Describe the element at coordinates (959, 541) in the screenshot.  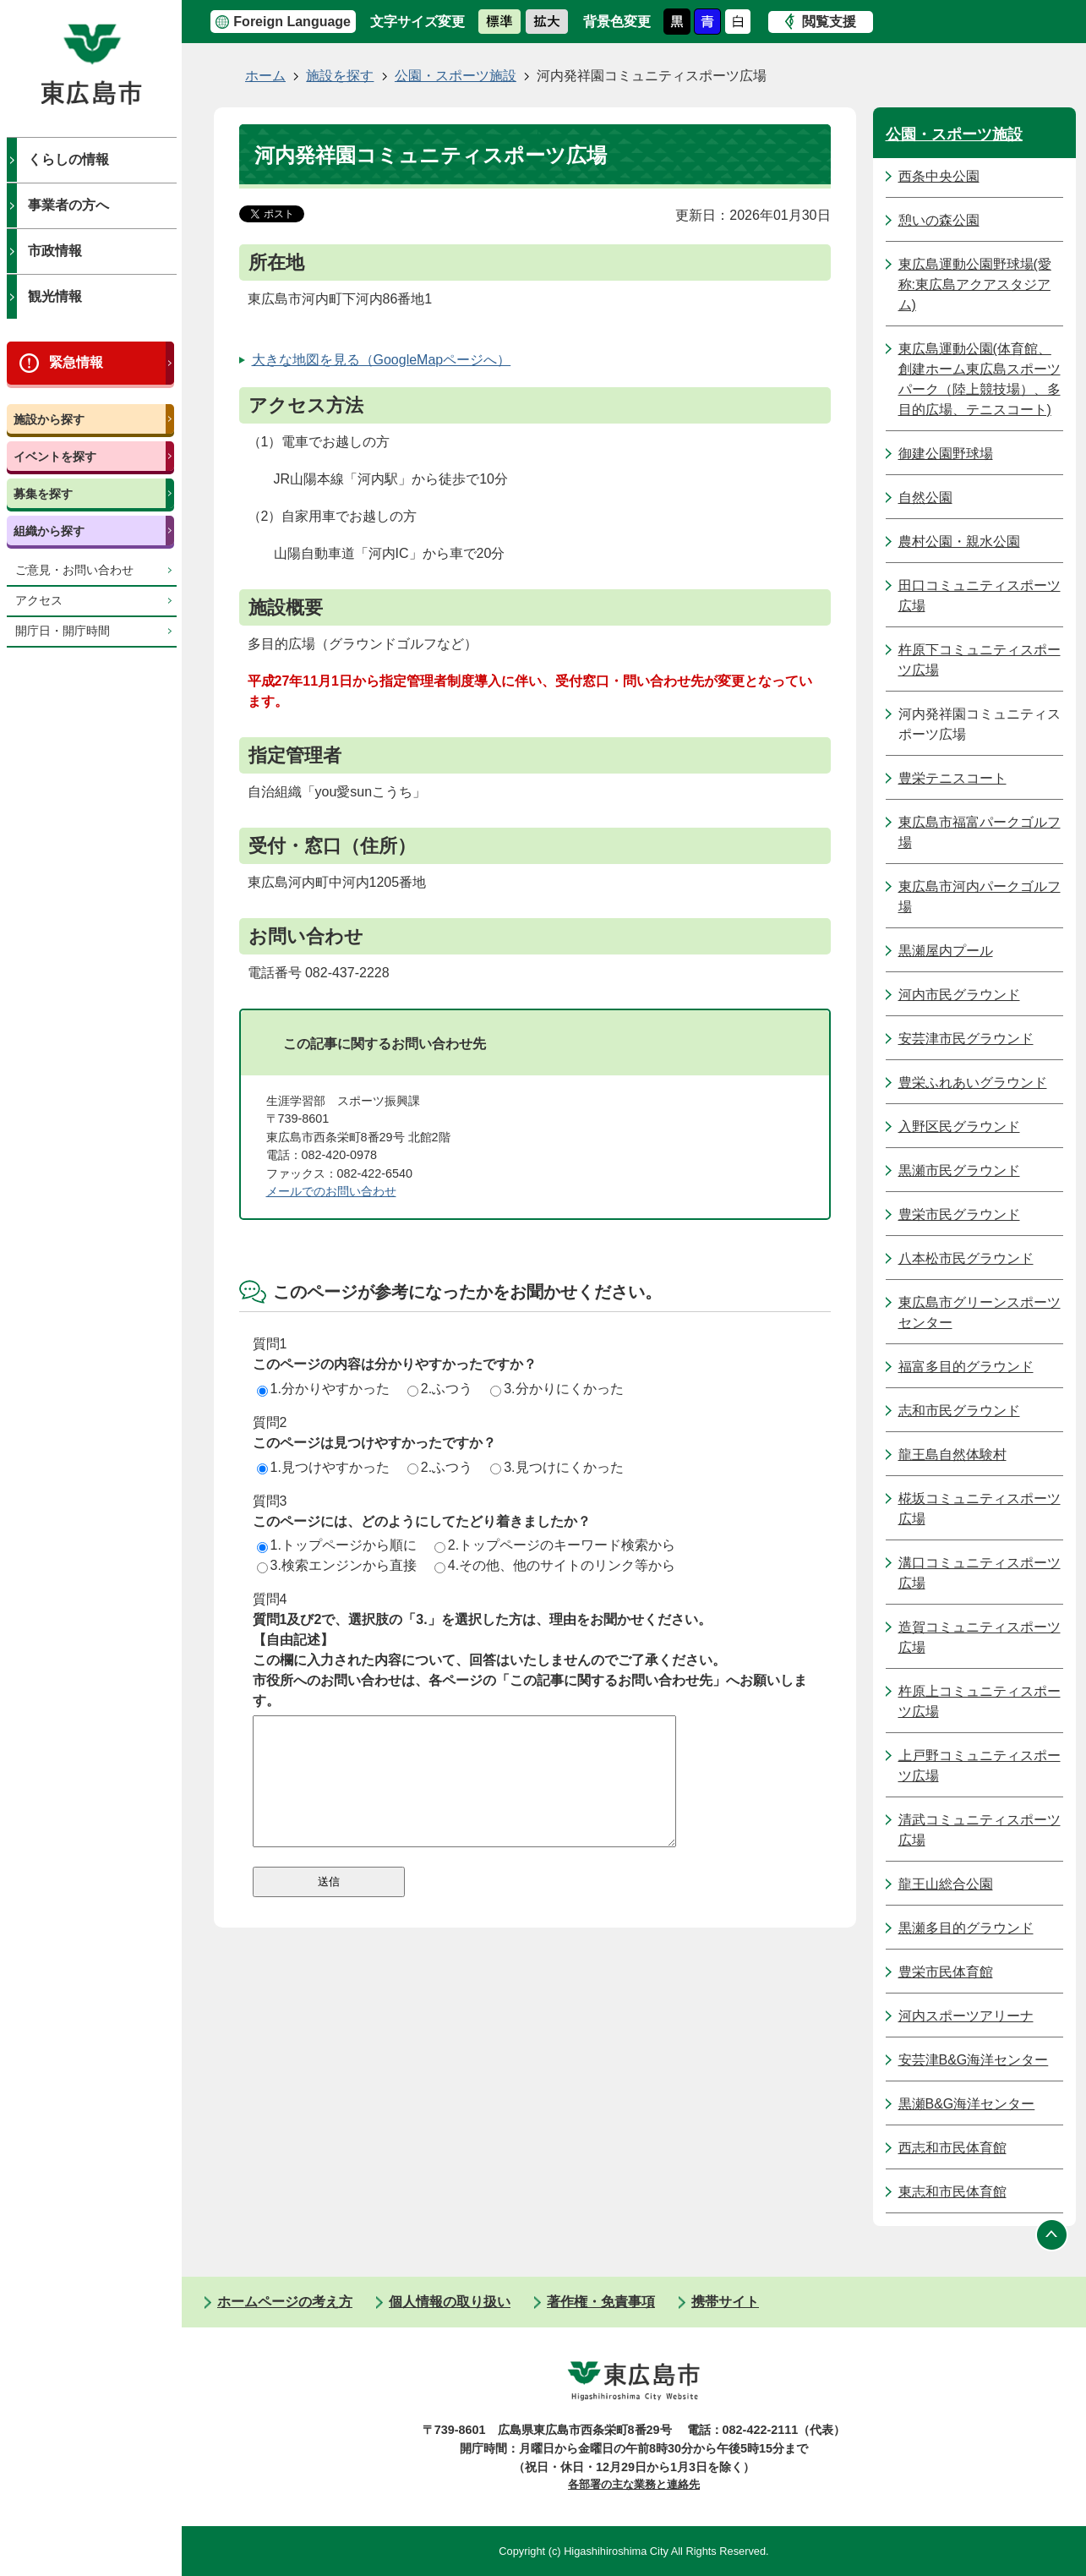
I see `農村公園・親水公園` at that location.